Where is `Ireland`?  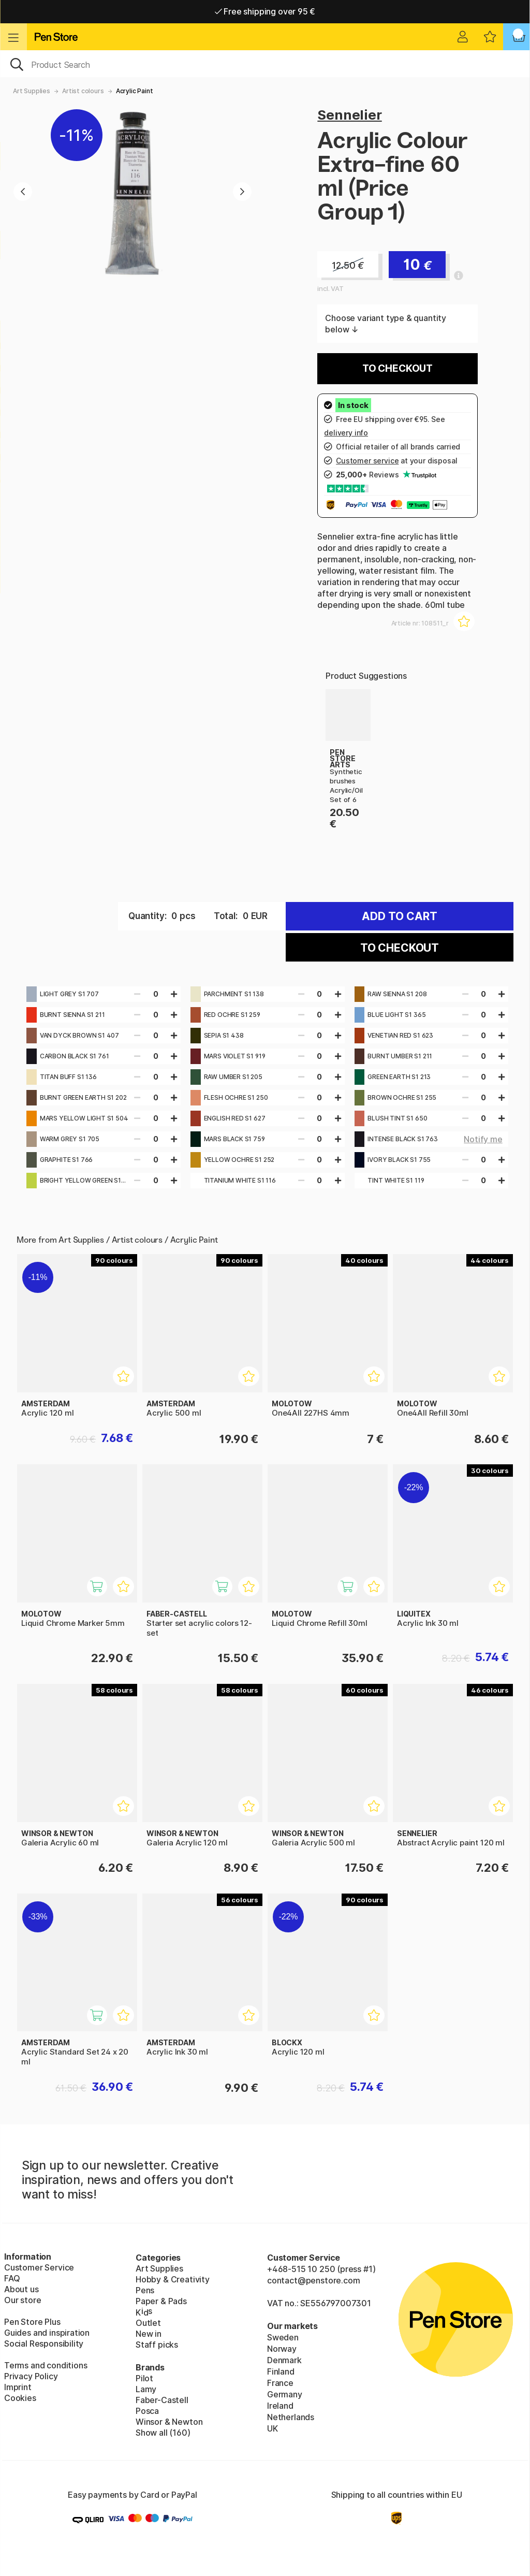
Ireland is located at coordinates (280, 2405).